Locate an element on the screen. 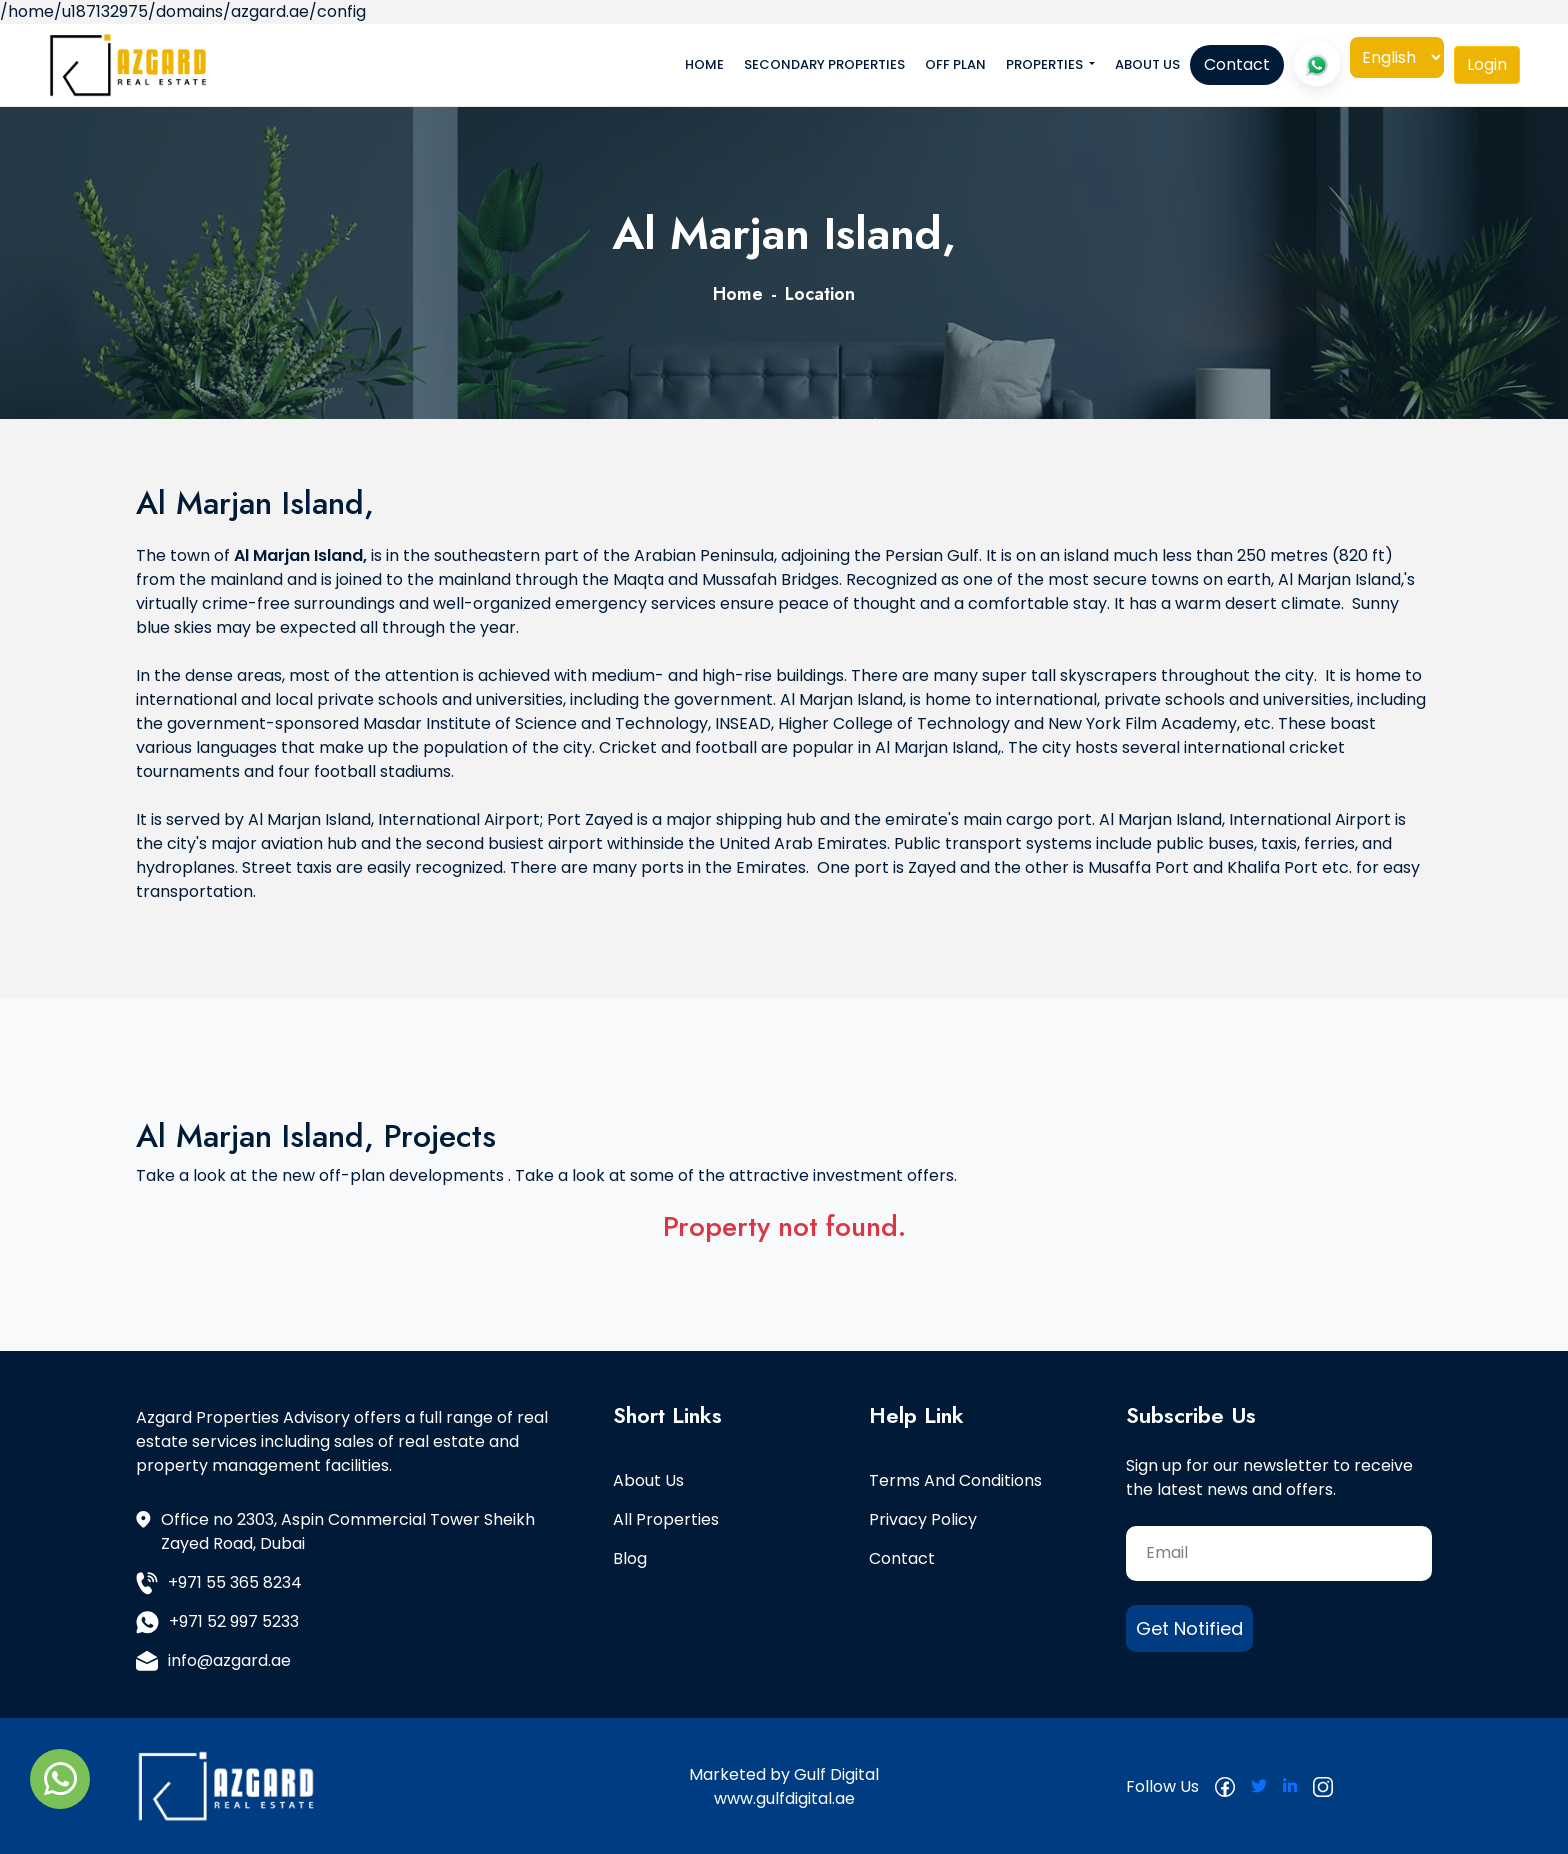  Terms and Conditions is located at coordinates (955, 1480).